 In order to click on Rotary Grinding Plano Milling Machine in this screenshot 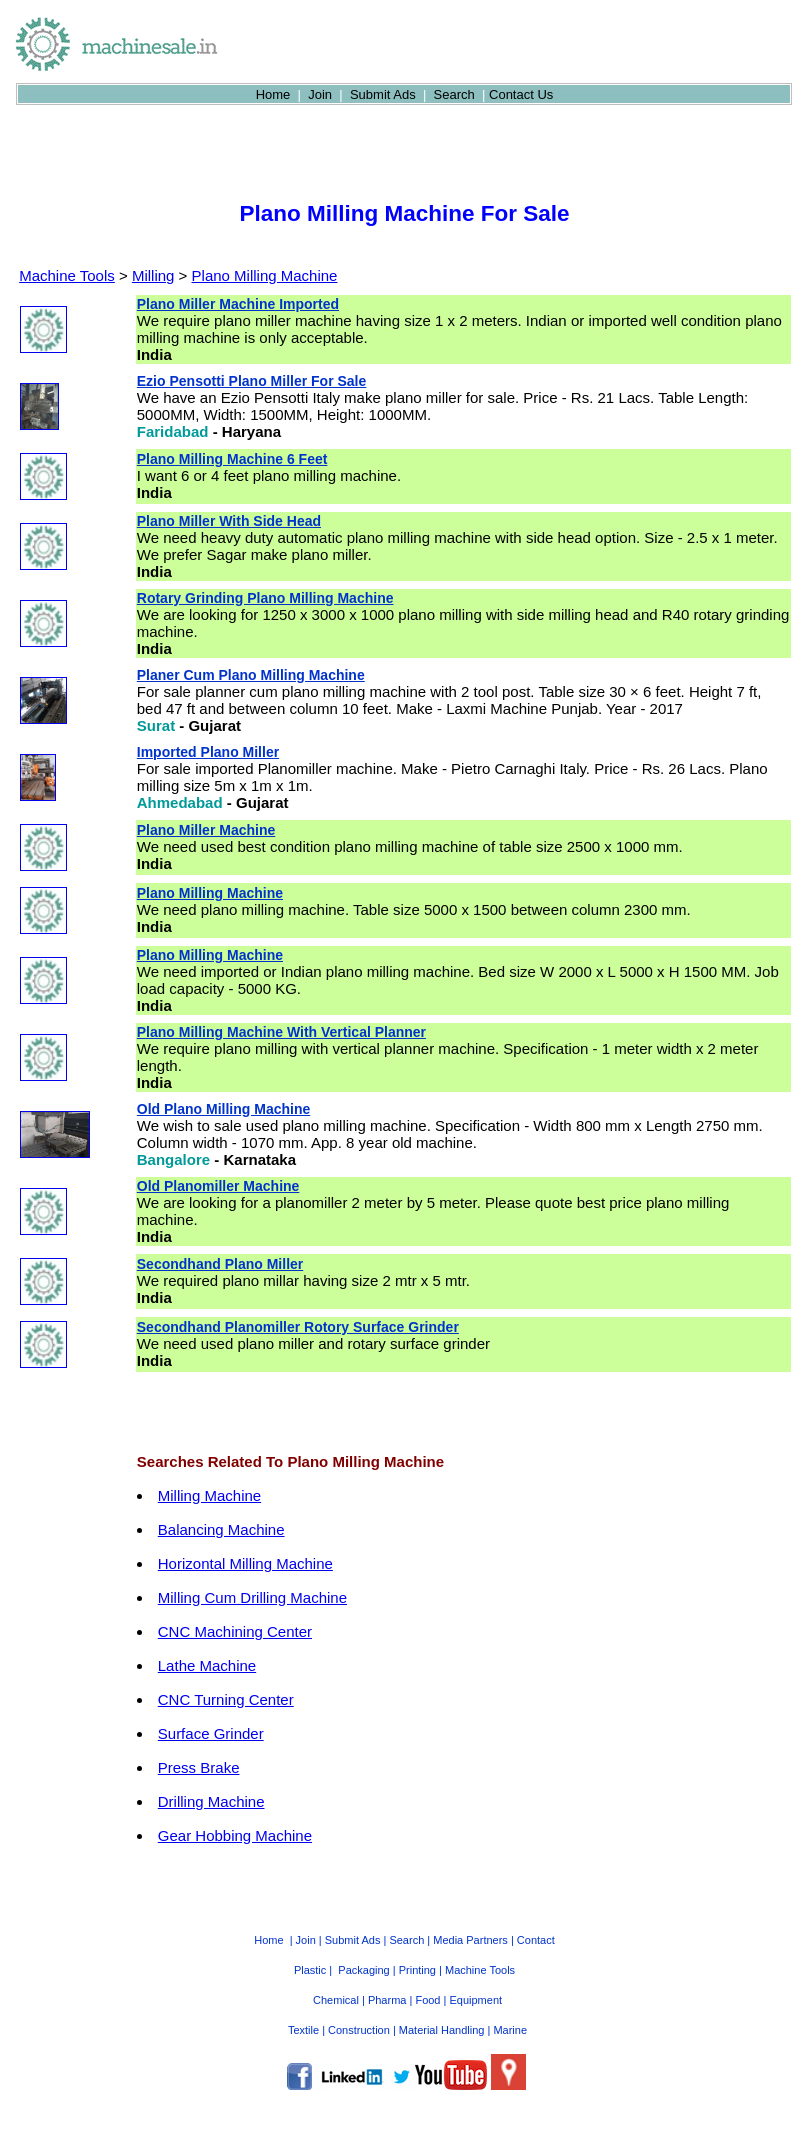, I will do `click(265, 598)`.